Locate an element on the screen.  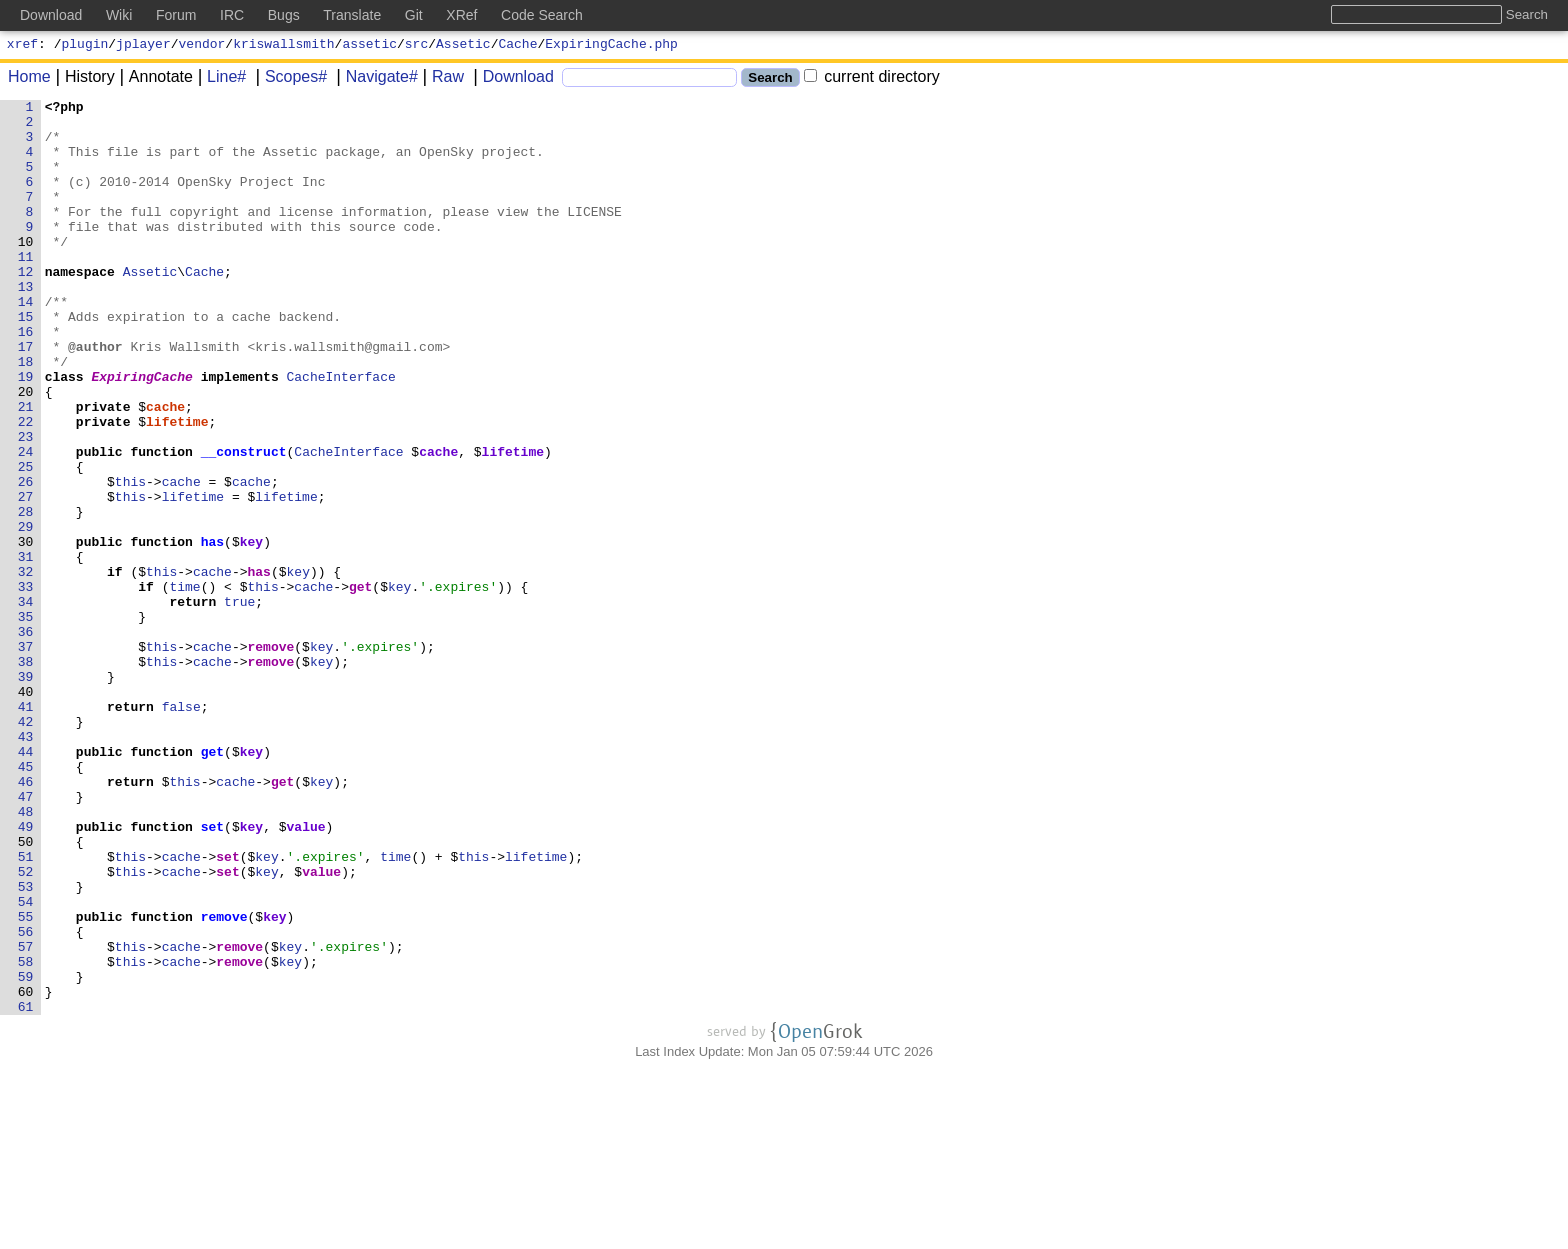
46 is located at coordinates (26, 919).